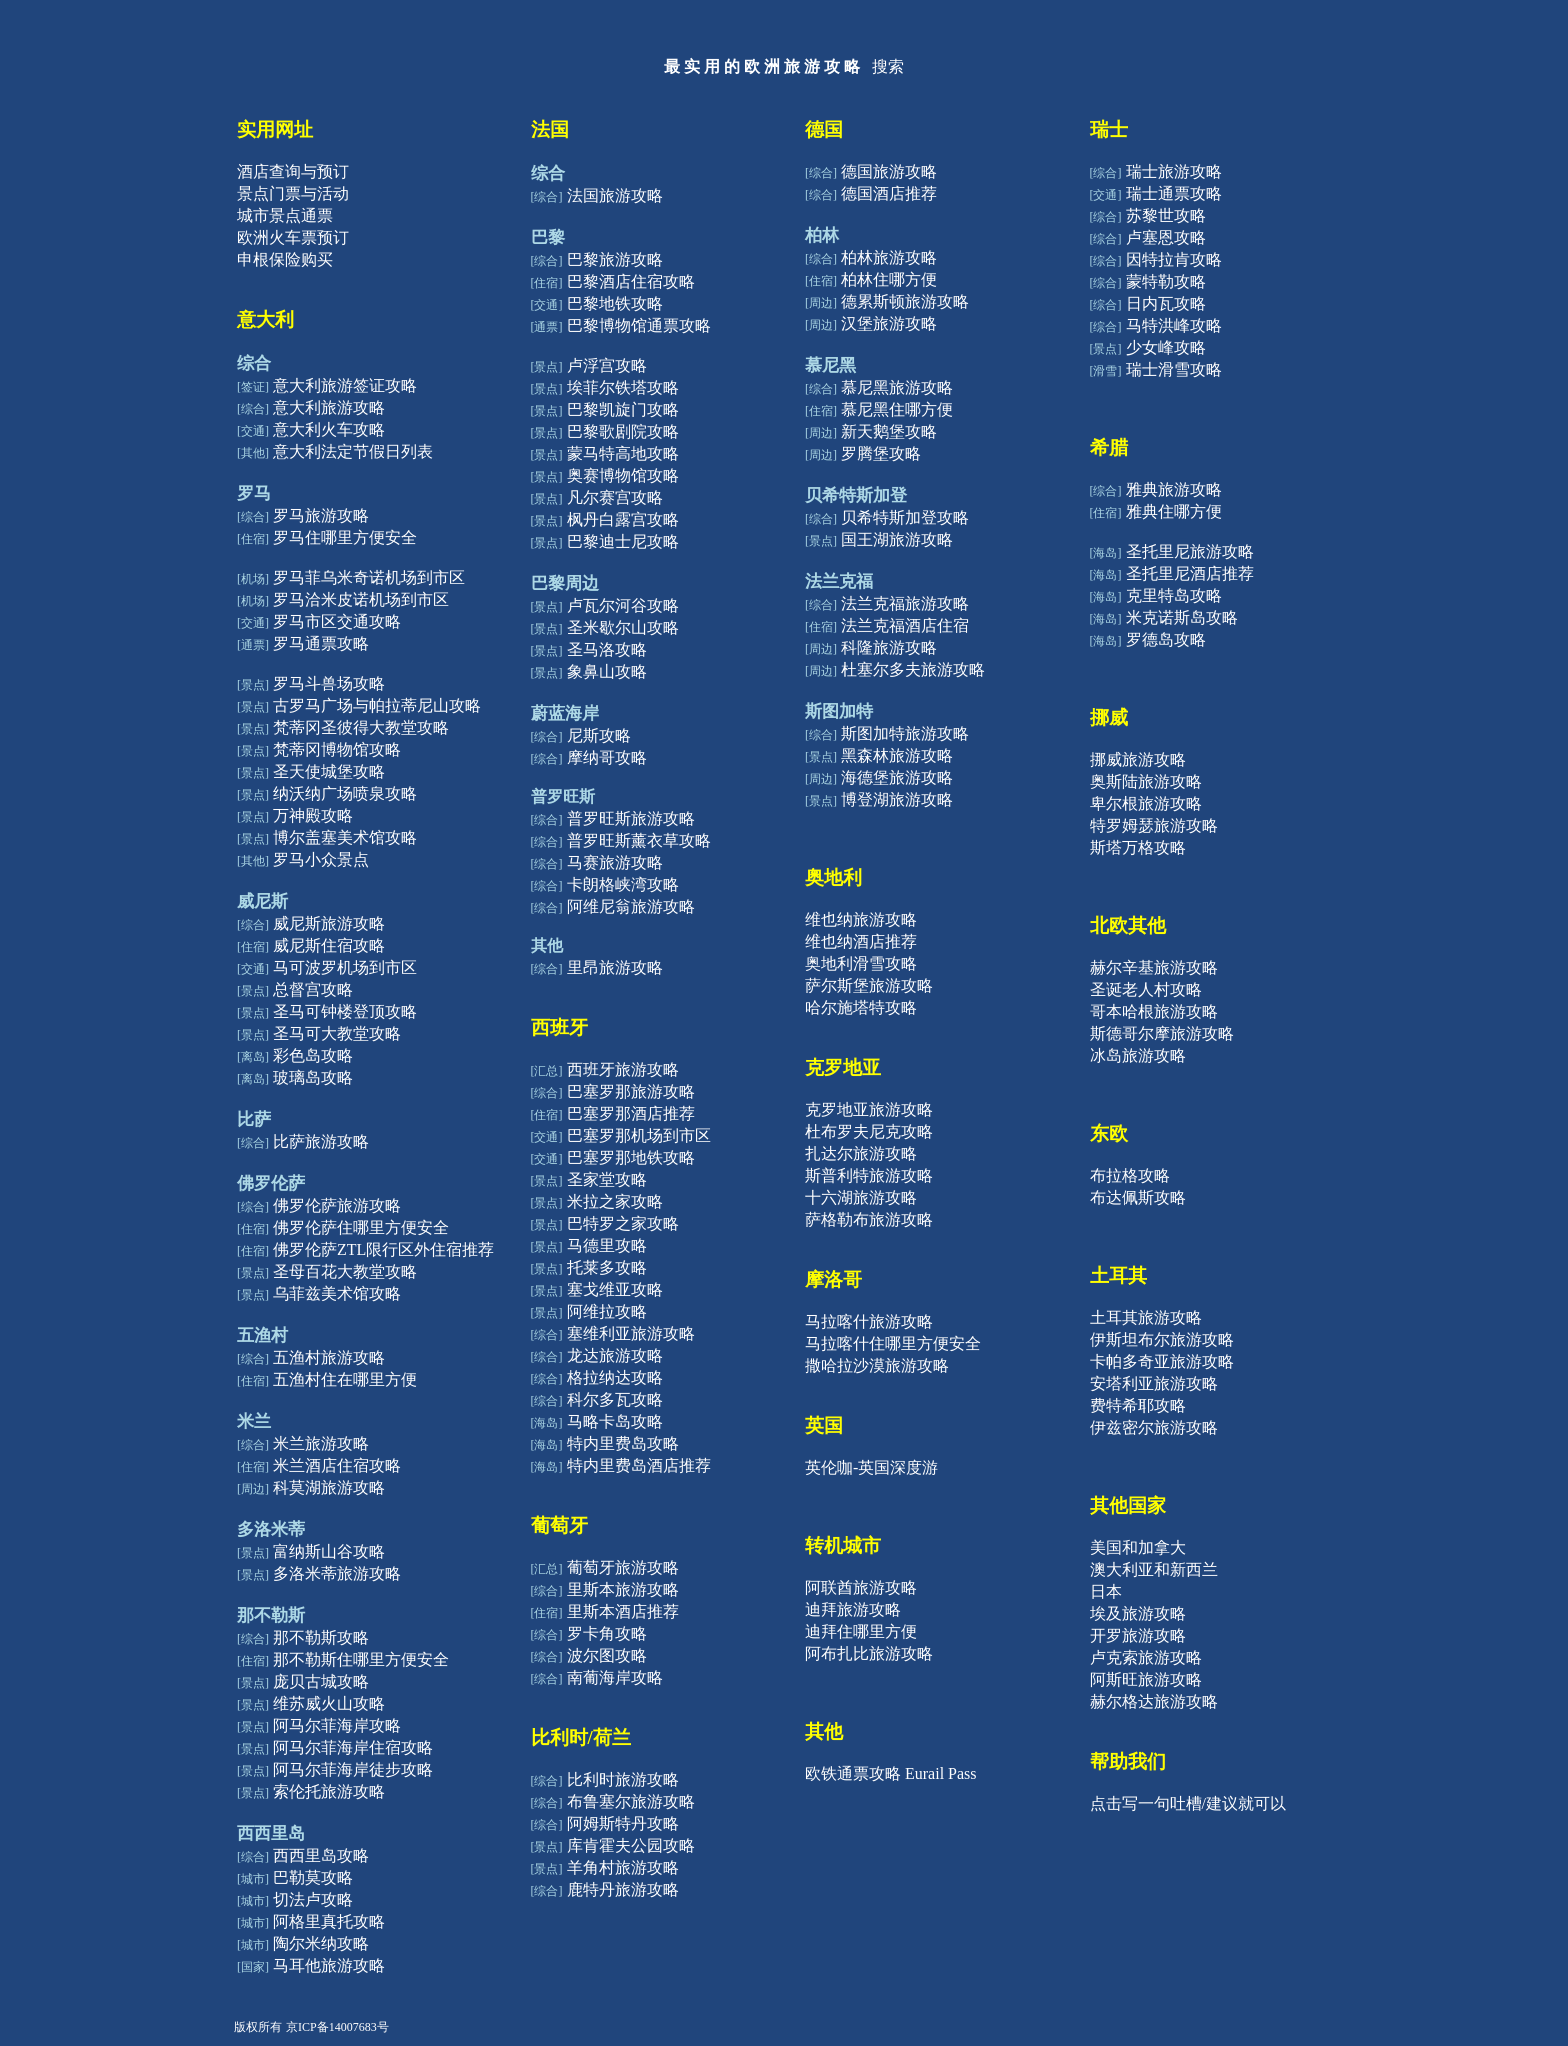 This screenshot has height=2046, width=1568. What do you see at coordinates (615, 967) in the screenshot?
I see `里昂旅游攻略` at bounding box center [615, 967].